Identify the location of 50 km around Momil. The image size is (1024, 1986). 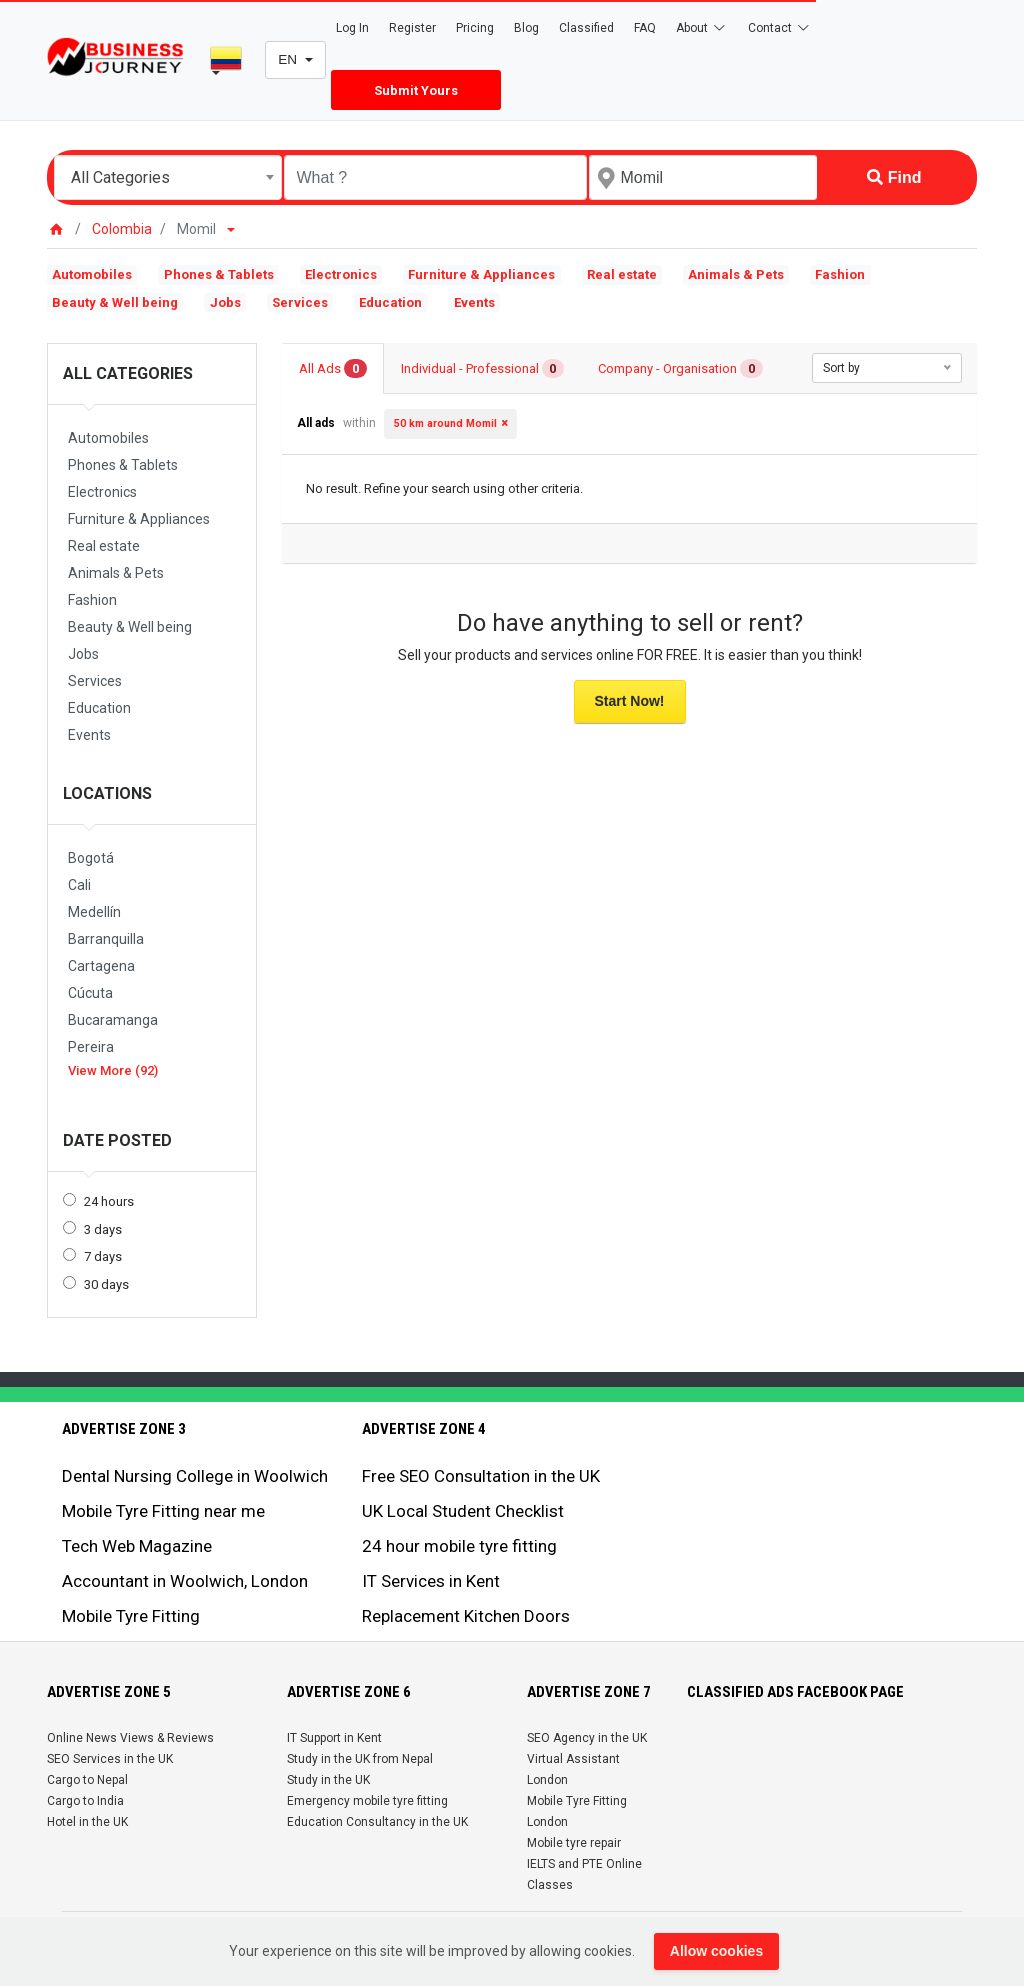
(445, 423).